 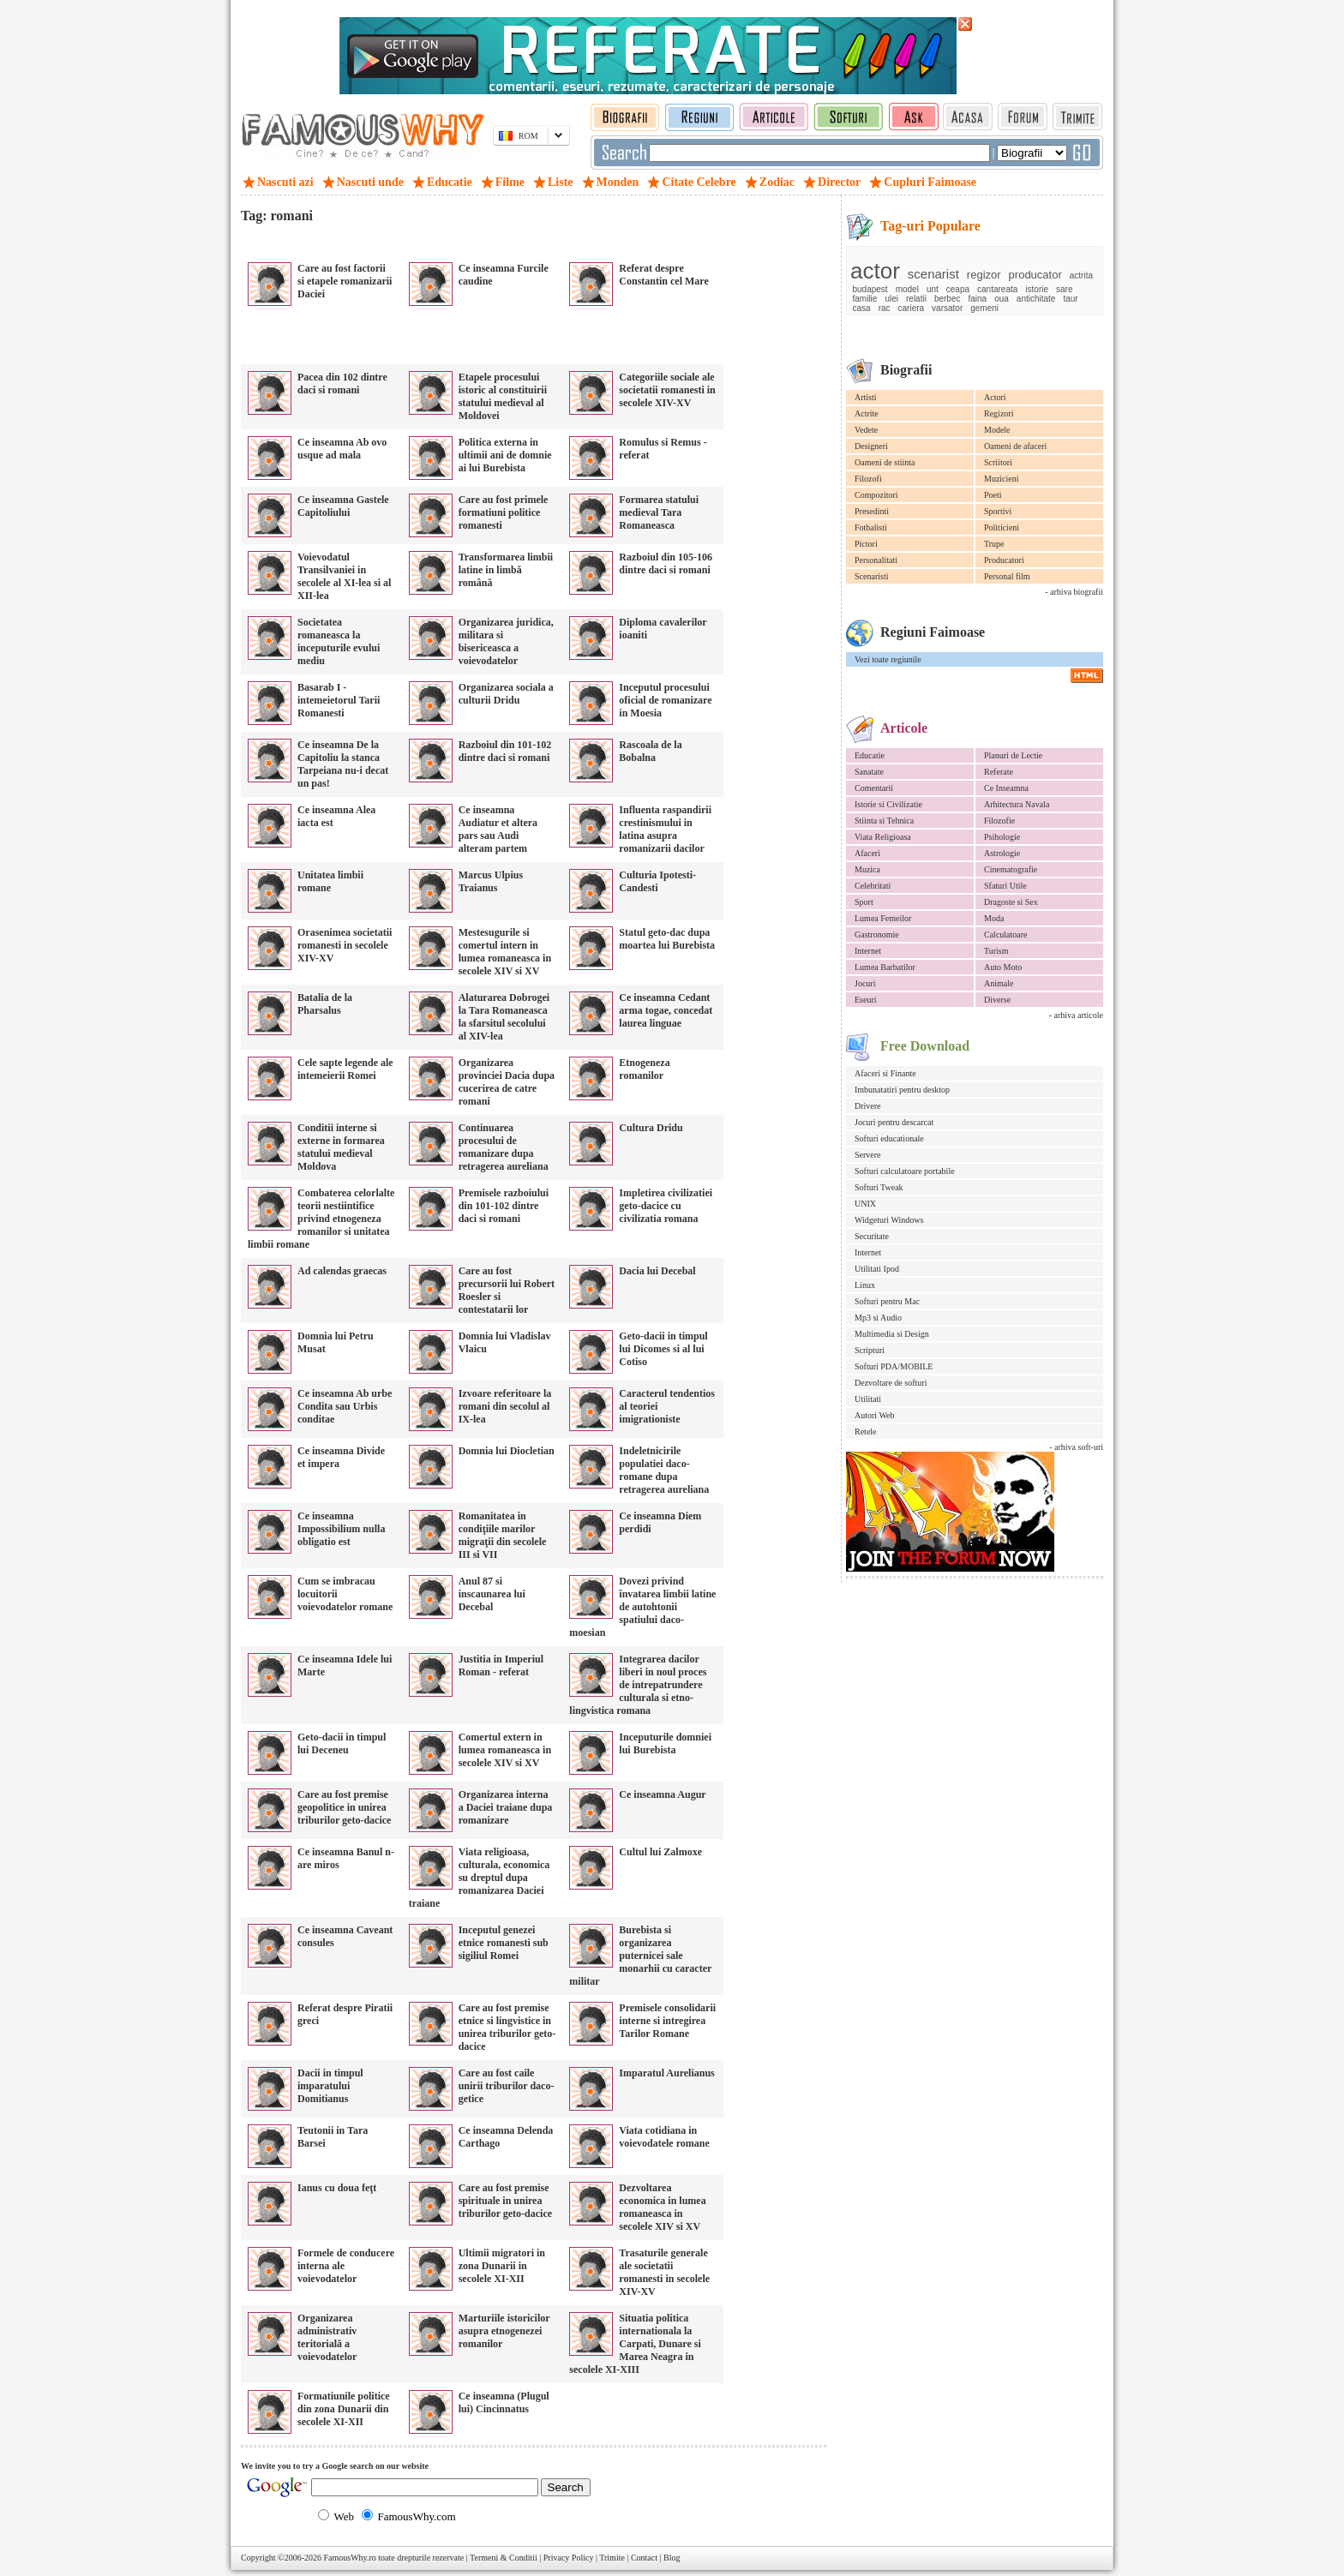 I want to click on faina, so click(x=977, y=298).